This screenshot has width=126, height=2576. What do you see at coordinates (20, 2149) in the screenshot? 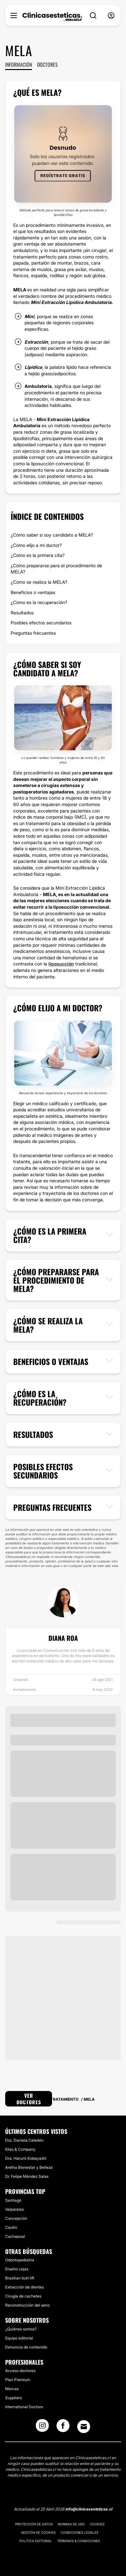
I see `Ellas & Company` at bounding box center [20, 2149].